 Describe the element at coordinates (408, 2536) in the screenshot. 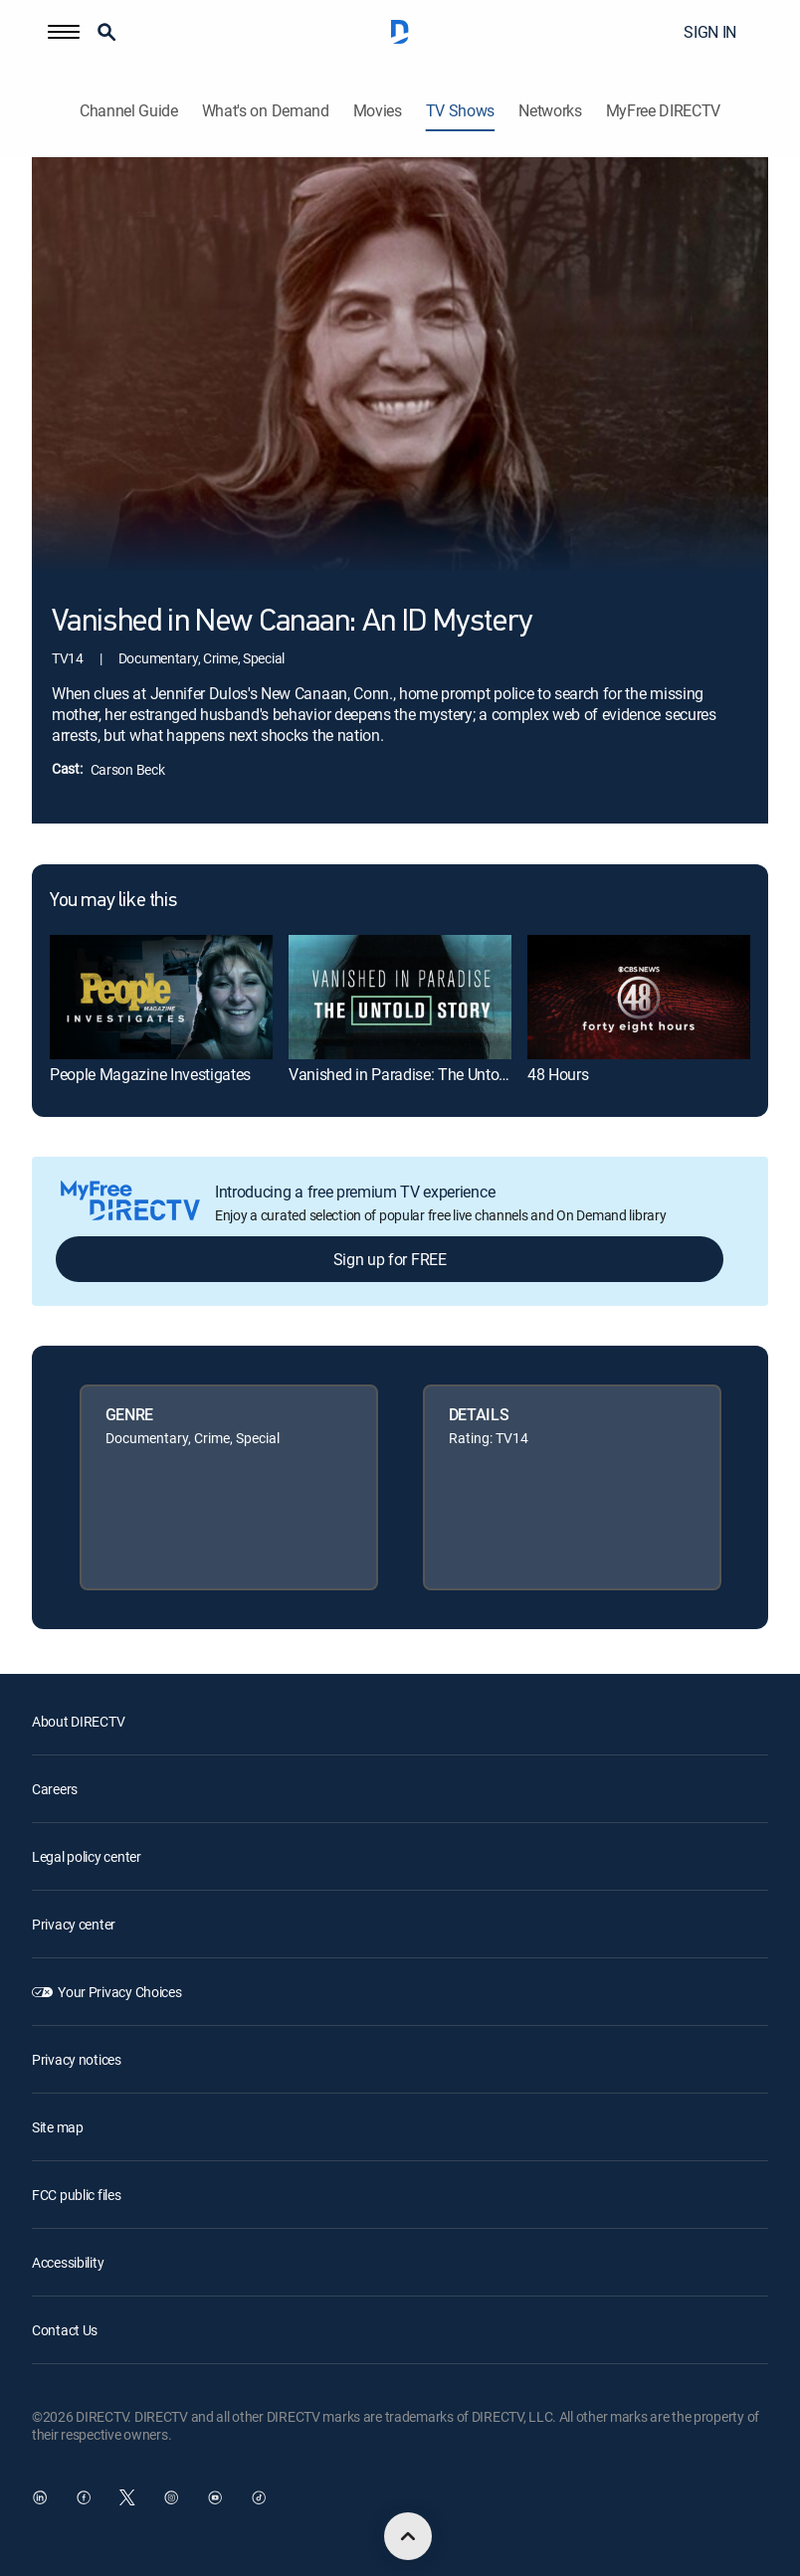

I see `[scroll to top]` at that location.